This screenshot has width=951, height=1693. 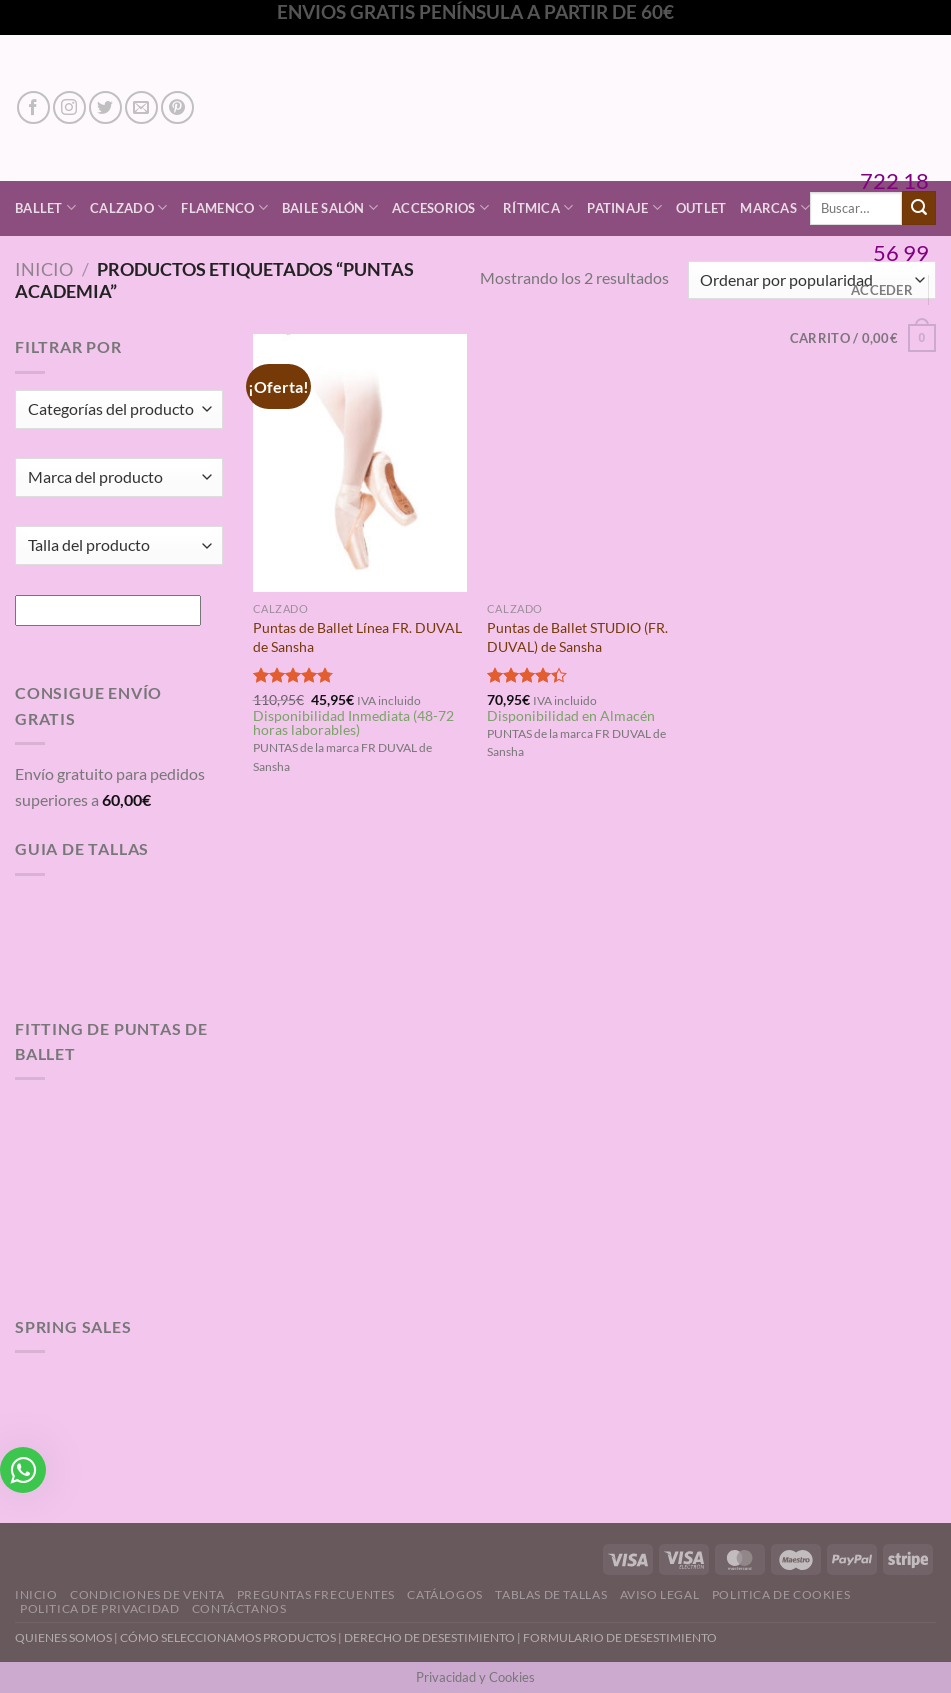 I want to click on [Envíanos un email], so click(x=141, y=107).